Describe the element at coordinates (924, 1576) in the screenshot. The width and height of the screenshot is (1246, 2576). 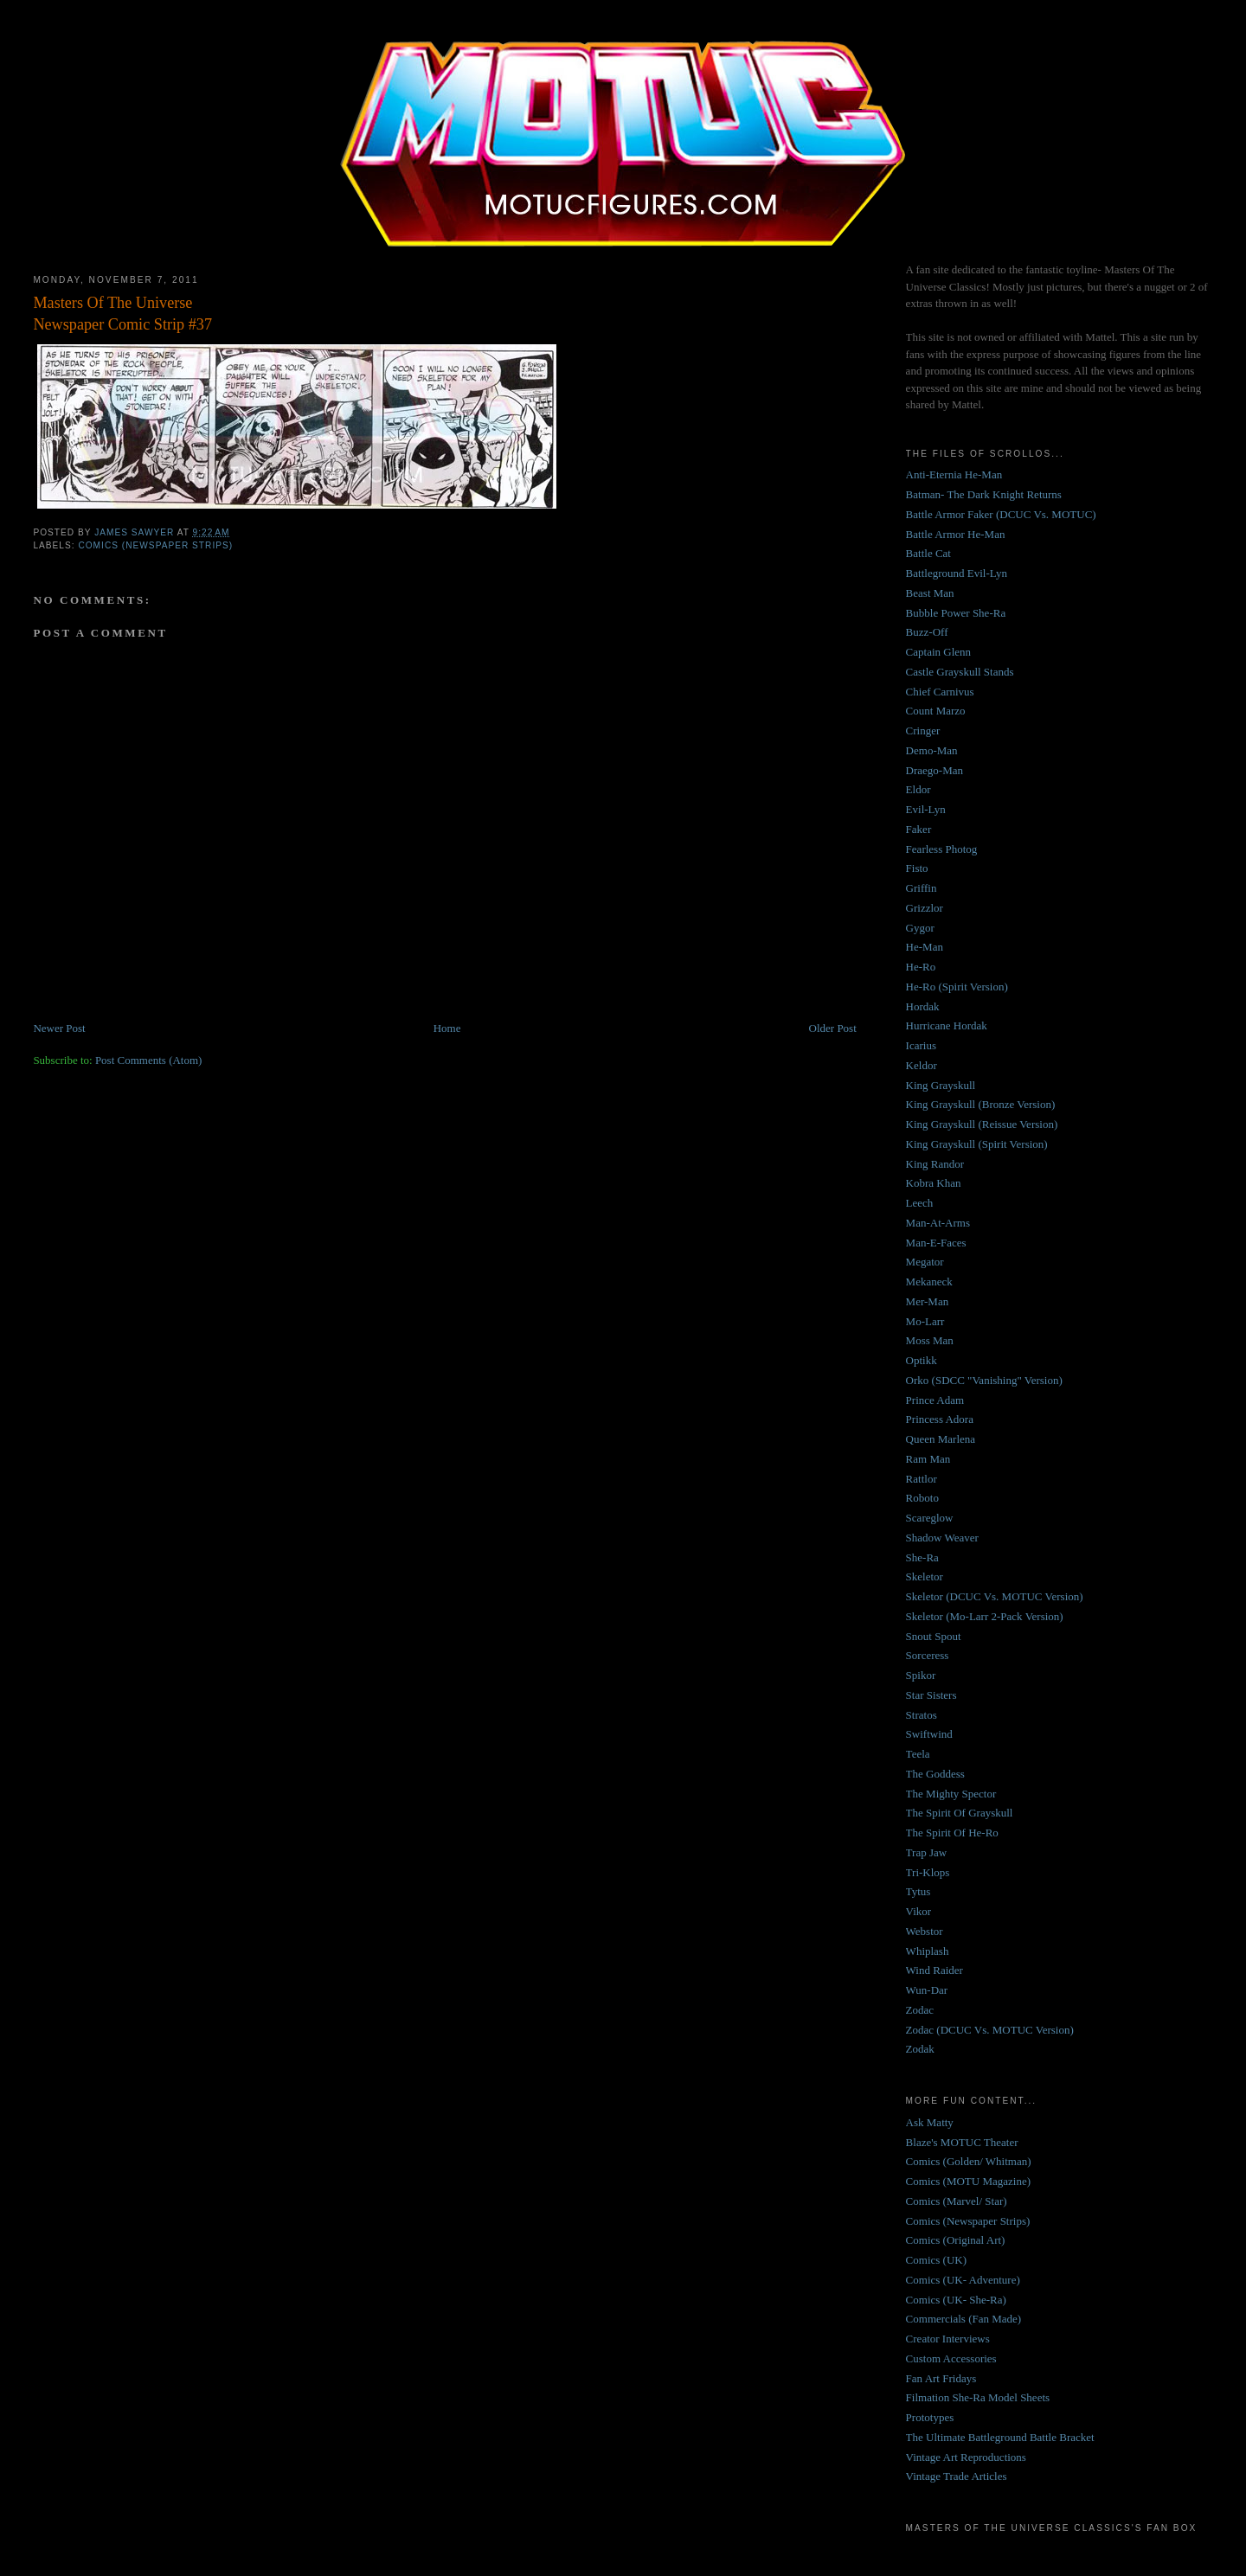
I see `Skeletor` at that location.